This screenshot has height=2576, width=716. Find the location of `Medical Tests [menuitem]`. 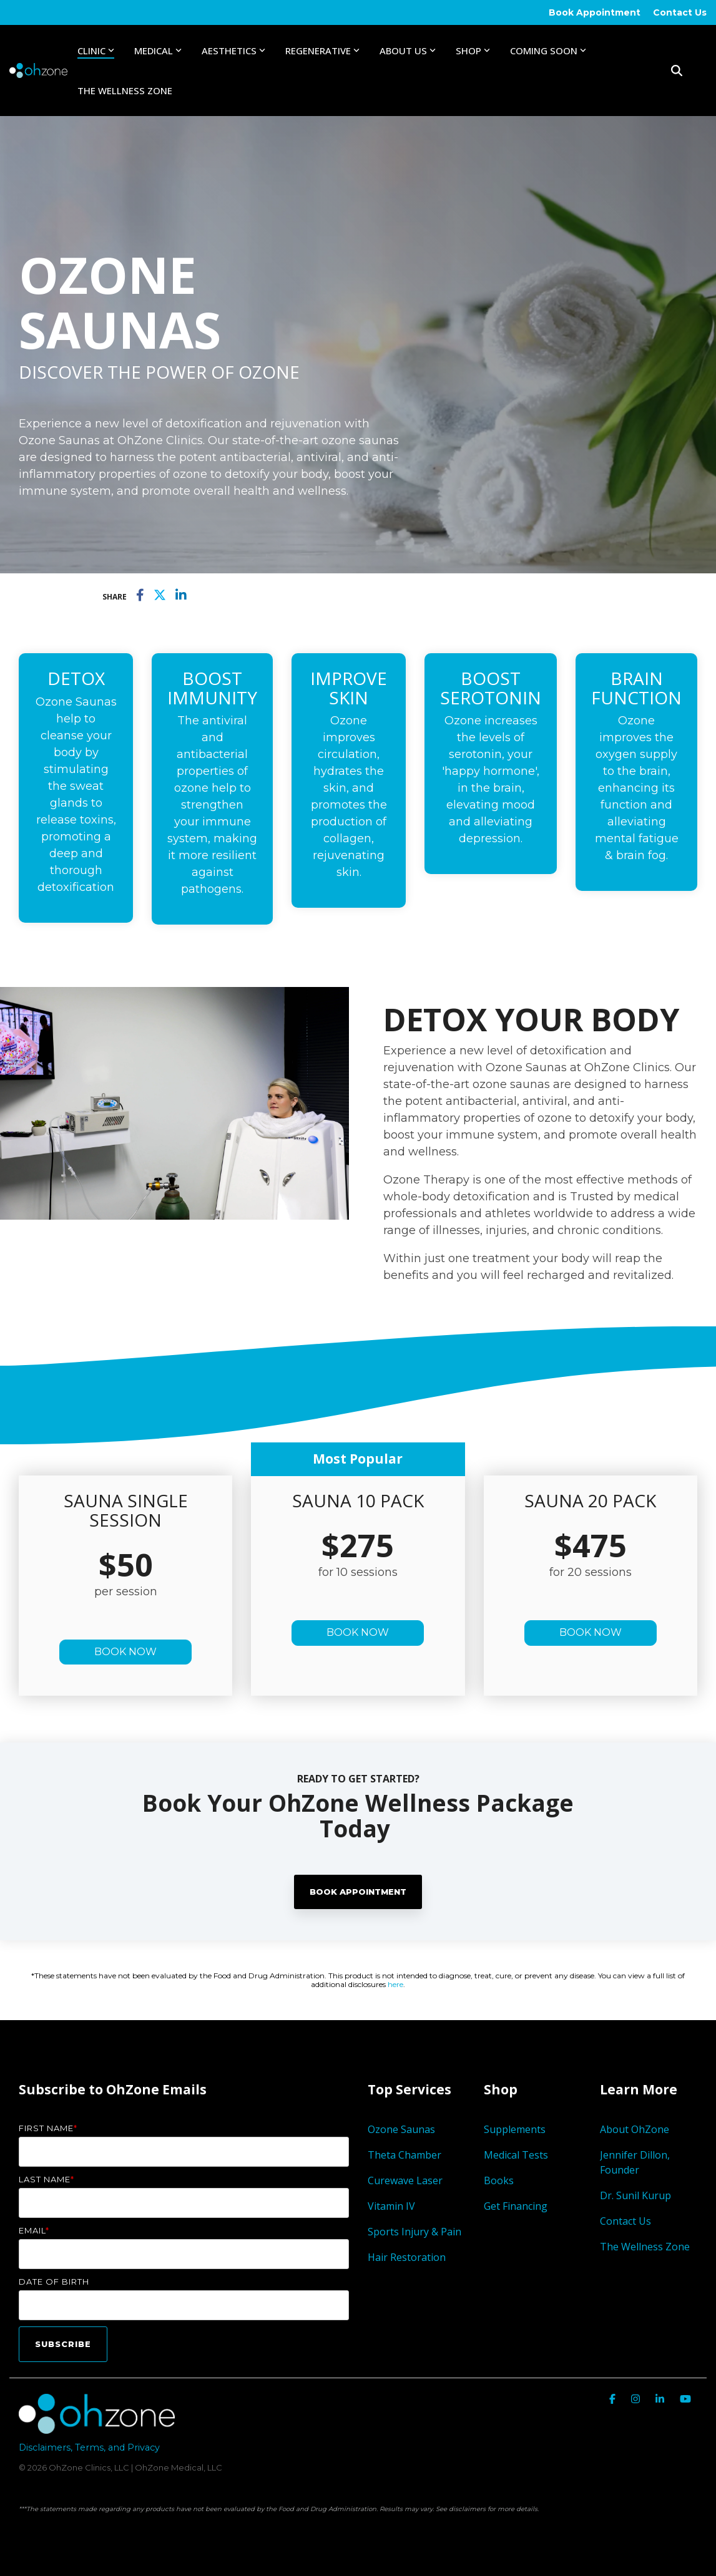

Medical Tests [menuitem] is located at coordinates (516, 2155).